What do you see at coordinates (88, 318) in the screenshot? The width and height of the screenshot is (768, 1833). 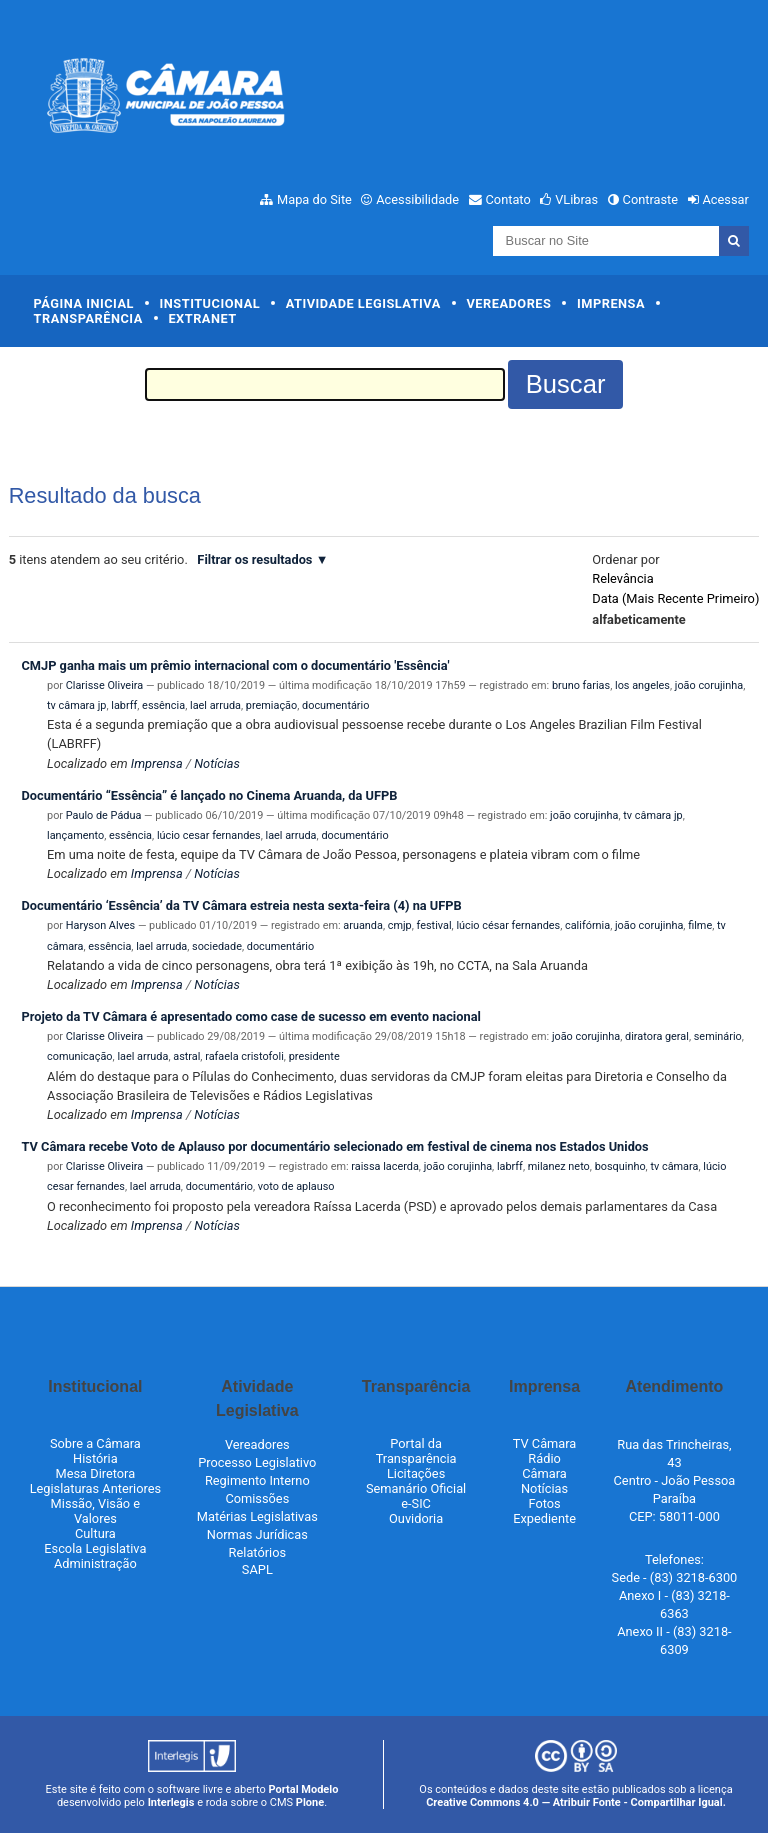 I see `Transparência` at bounding box center [88, 318].